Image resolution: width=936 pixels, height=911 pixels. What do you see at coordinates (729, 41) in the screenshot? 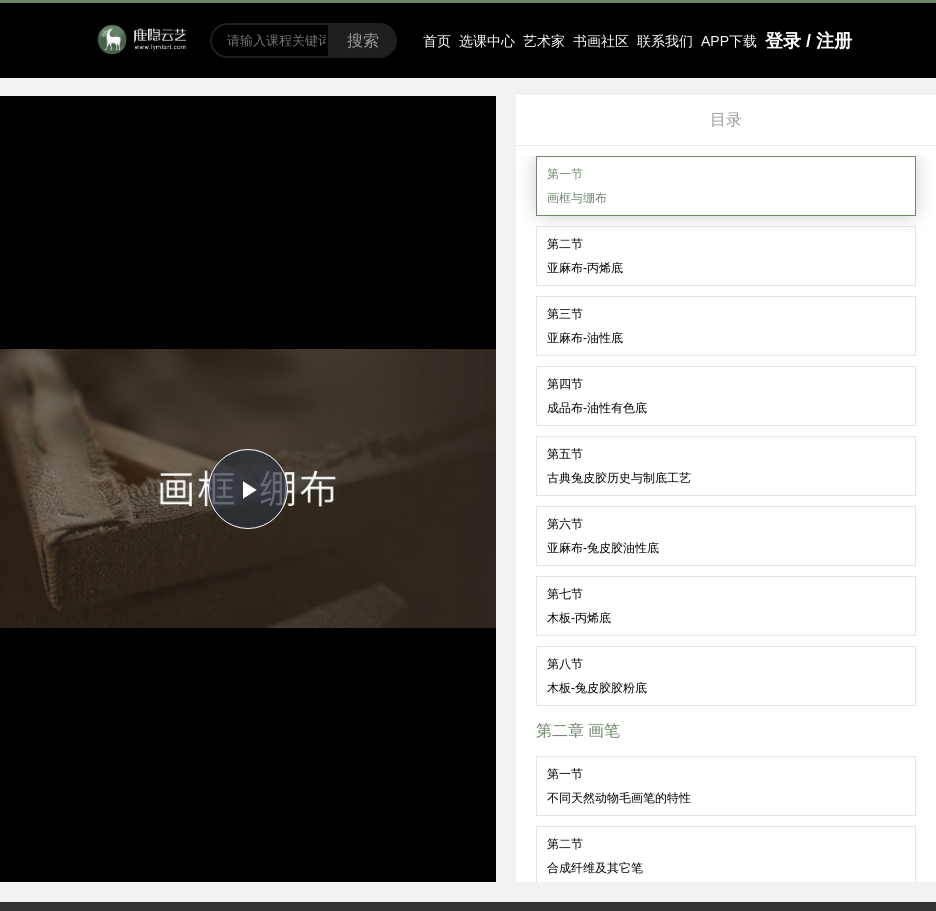
I see `APP下载` at bounding box center [729, 41].